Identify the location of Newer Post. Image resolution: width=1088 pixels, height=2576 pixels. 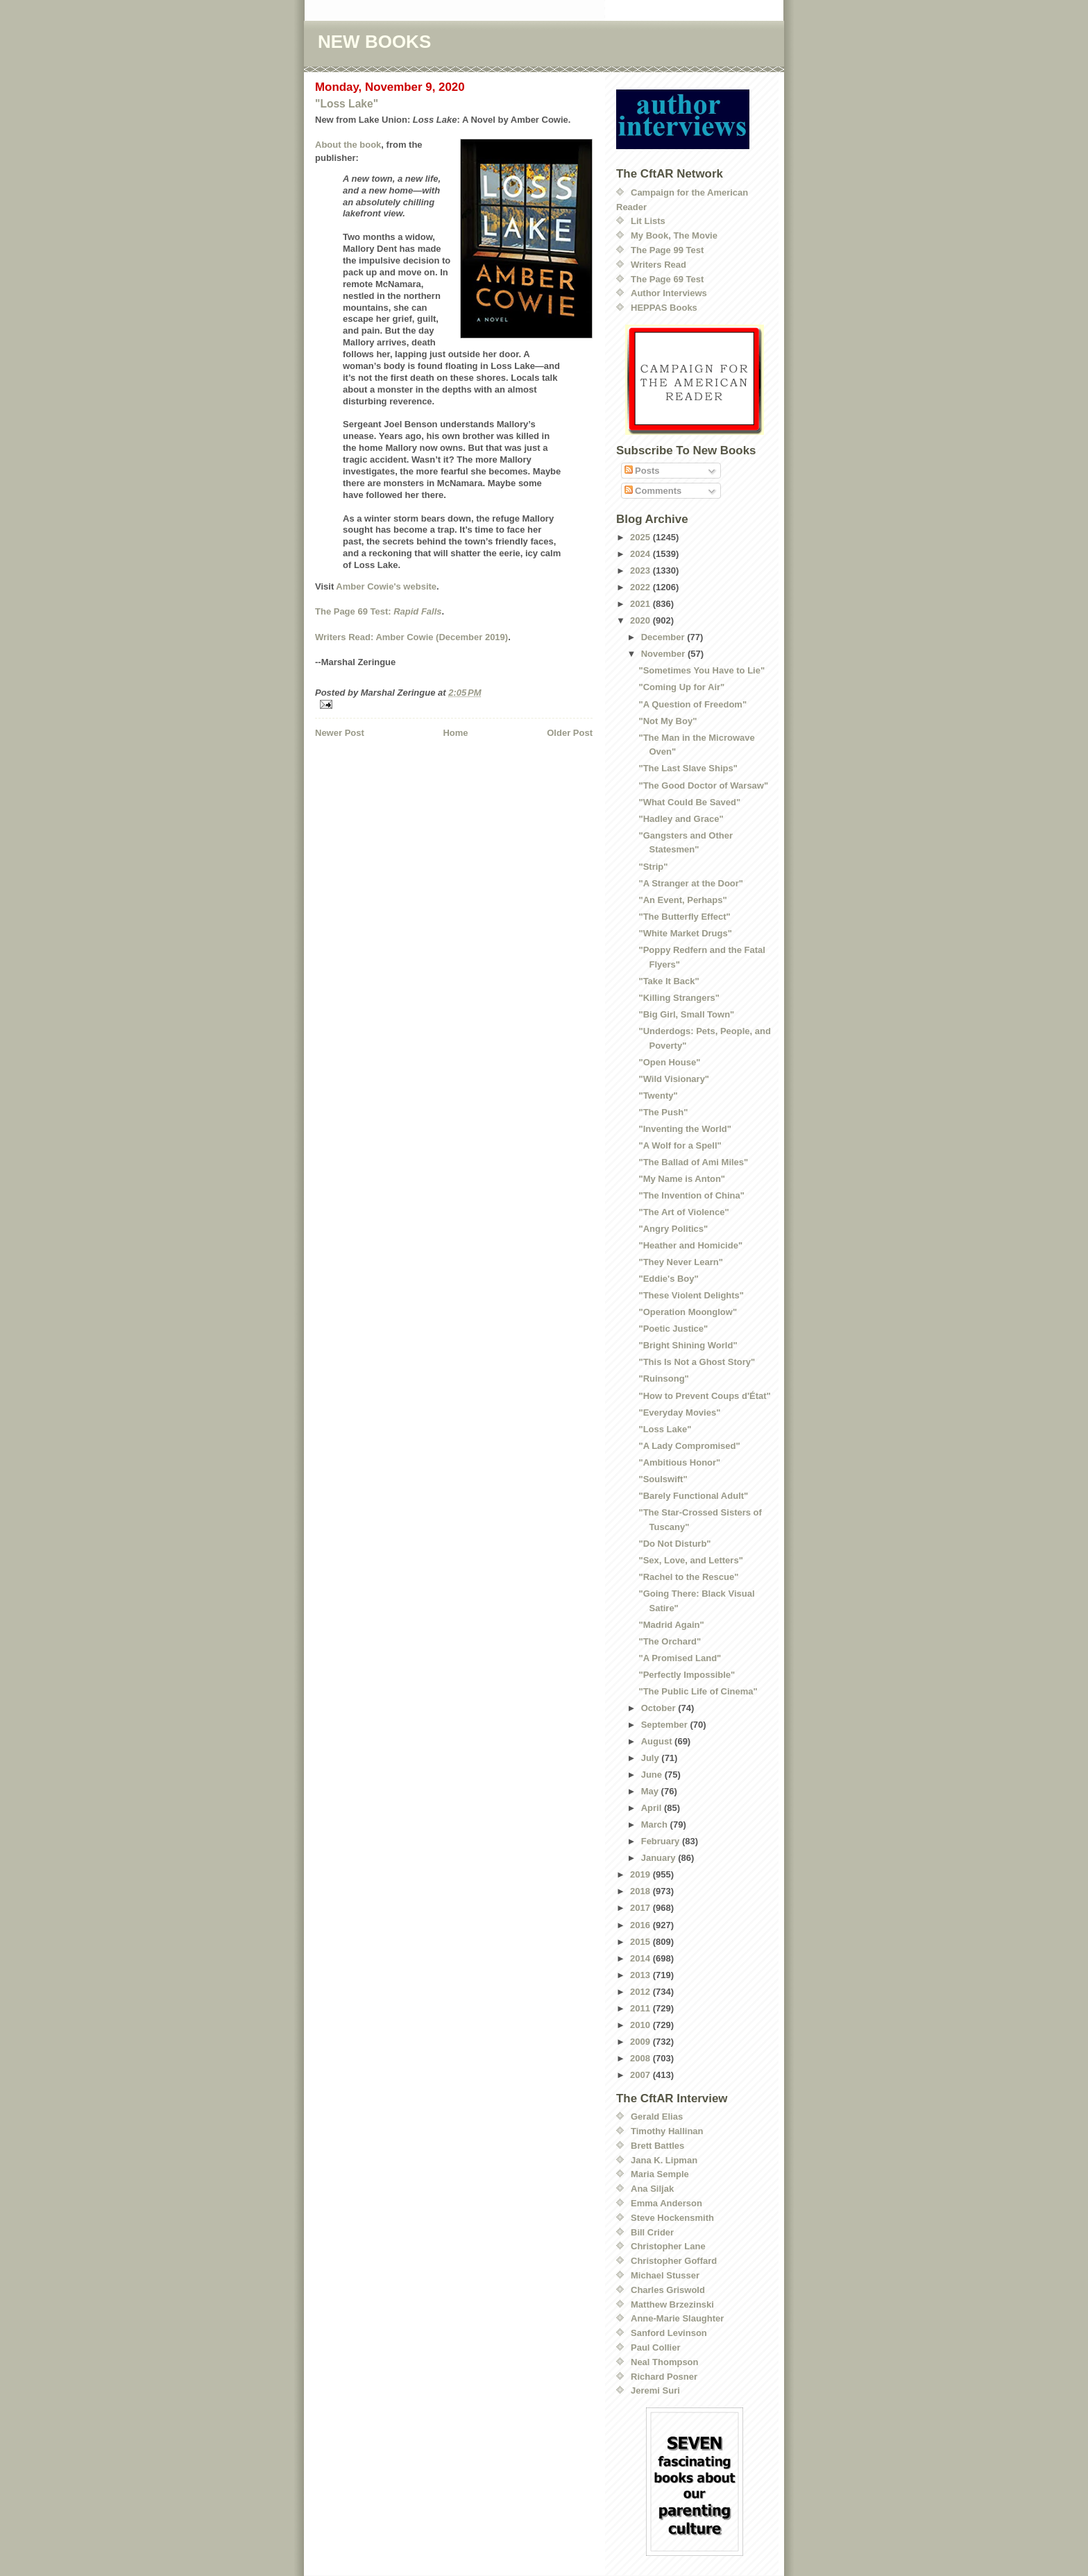
(339, 733).